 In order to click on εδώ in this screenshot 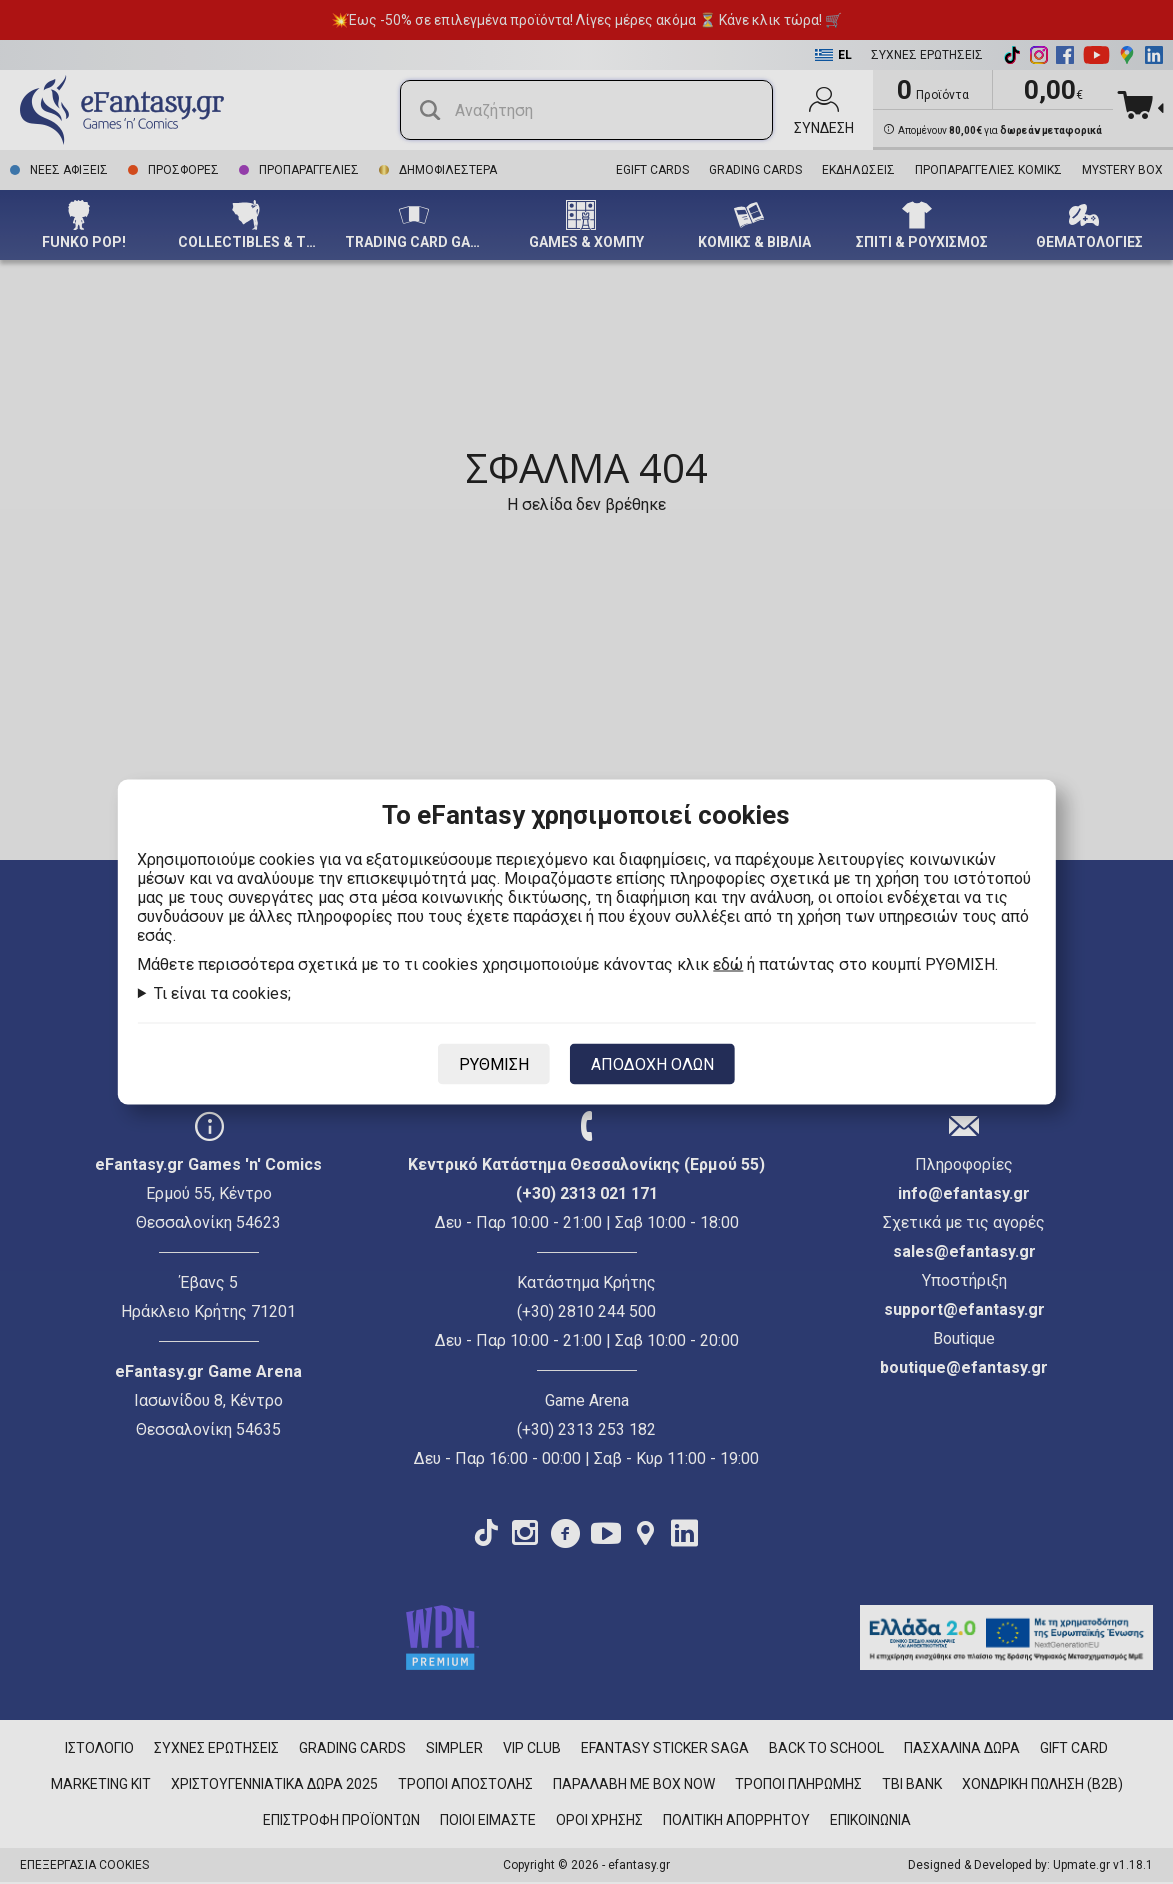, I will do `click(728, 964)`.